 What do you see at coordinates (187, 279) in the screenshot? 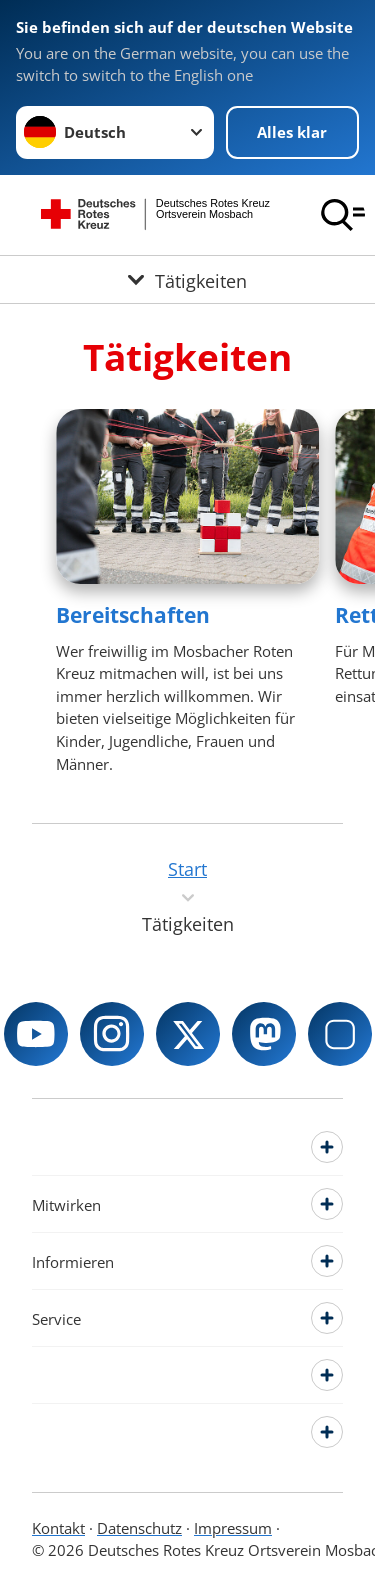
I see `[Öffne Untermenü von Tätigkeiten]` at bounding box center [187, 279].